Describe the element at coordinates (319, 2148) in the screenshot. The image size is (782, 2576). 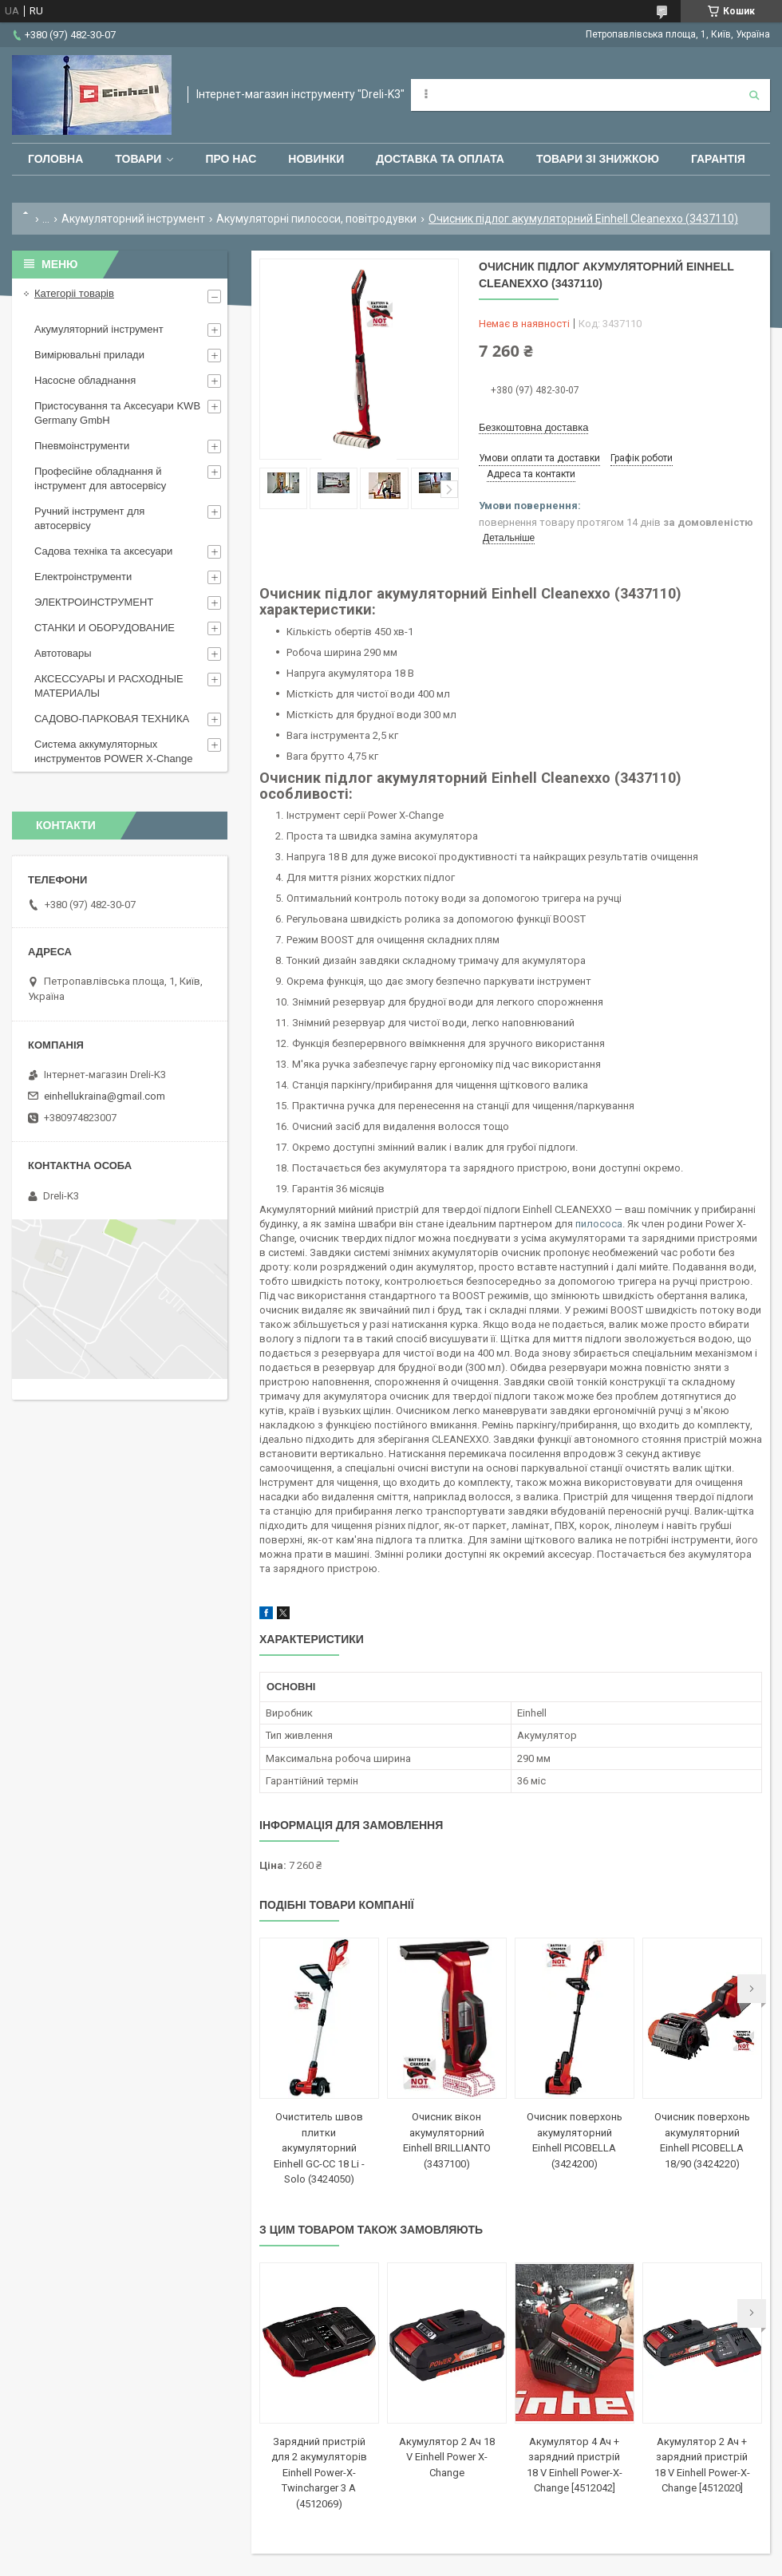
I see `Очиститель швов плитки акумуляторний Einhell GС-CC 18 Li - Solo (3424050)` at that location.